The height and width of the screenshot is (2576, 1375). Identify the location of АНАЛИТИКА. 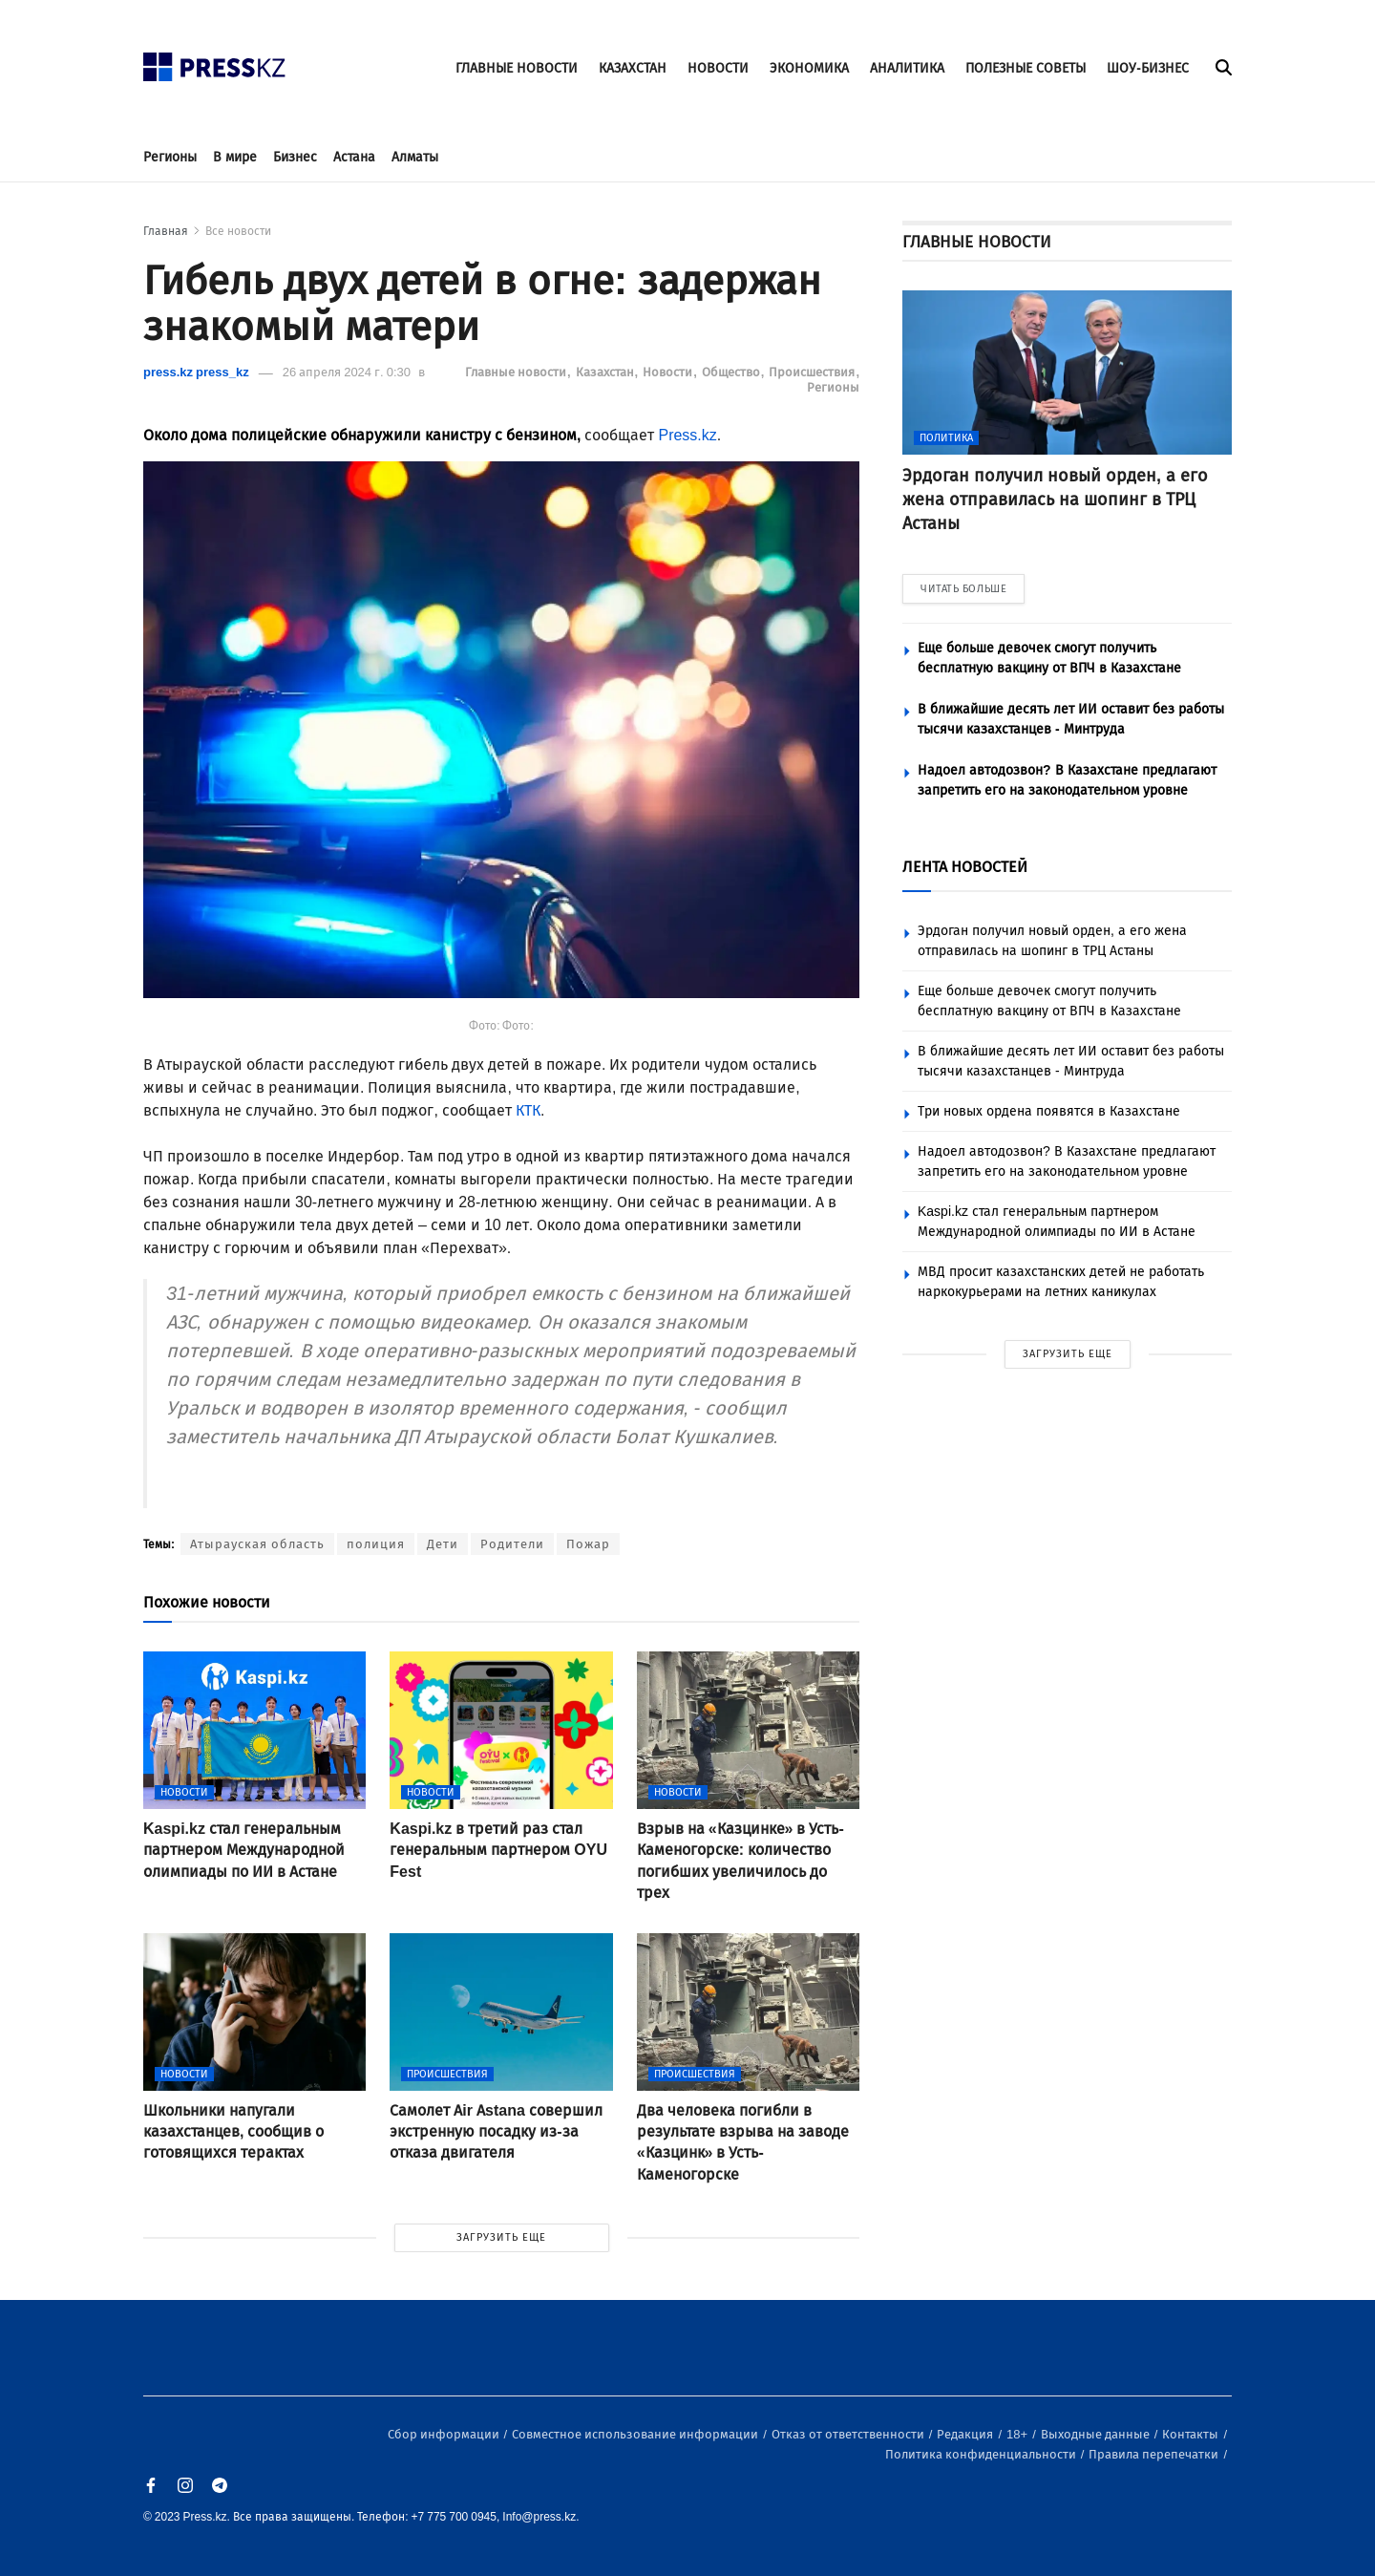
(907, 68).